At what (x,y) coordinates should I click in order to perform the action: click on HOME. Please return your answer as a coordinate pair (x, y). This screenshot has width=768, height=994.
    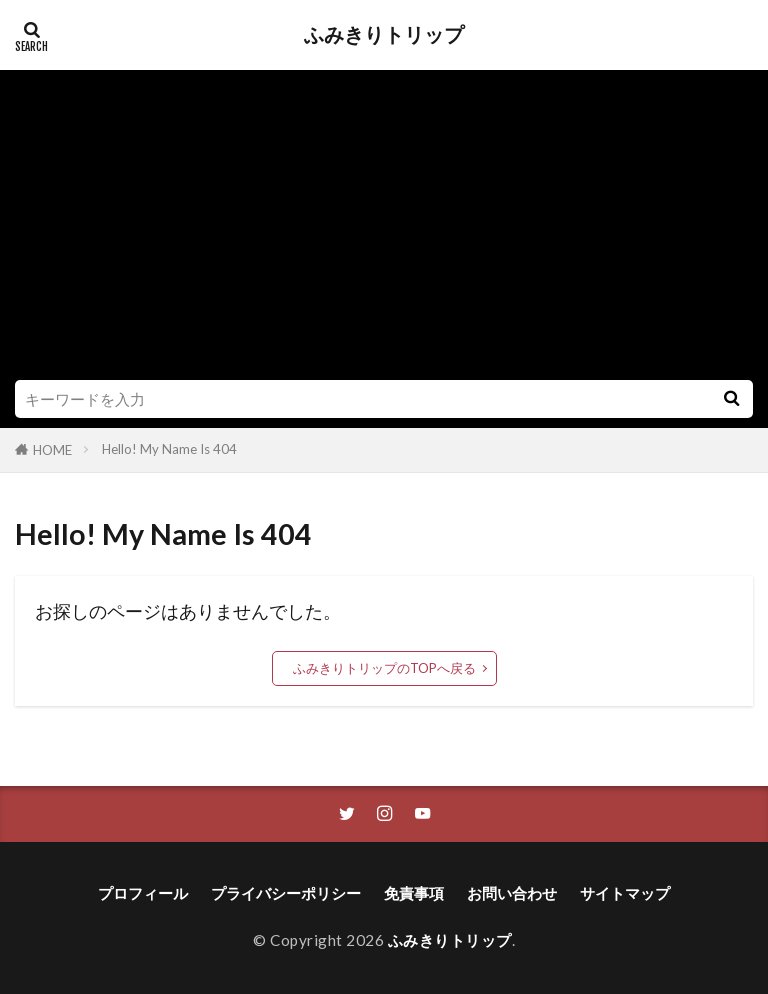
    Looking at the image, I should click on (52, 450).